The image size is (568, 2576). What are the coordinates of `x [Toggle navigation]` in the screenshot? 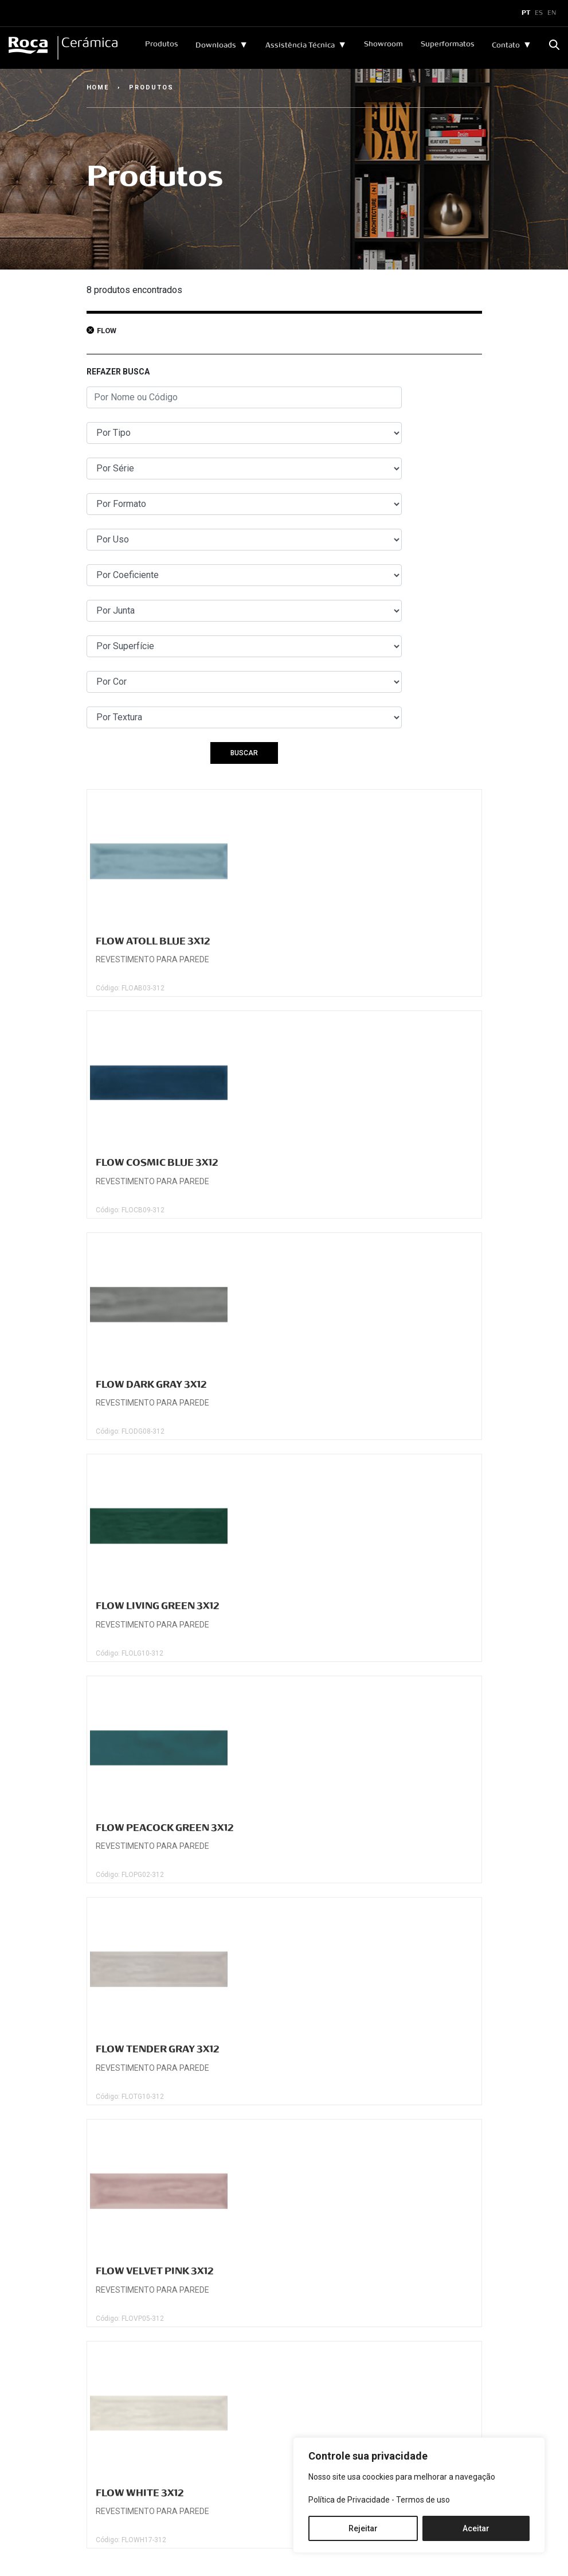 It's located at (19, 13).